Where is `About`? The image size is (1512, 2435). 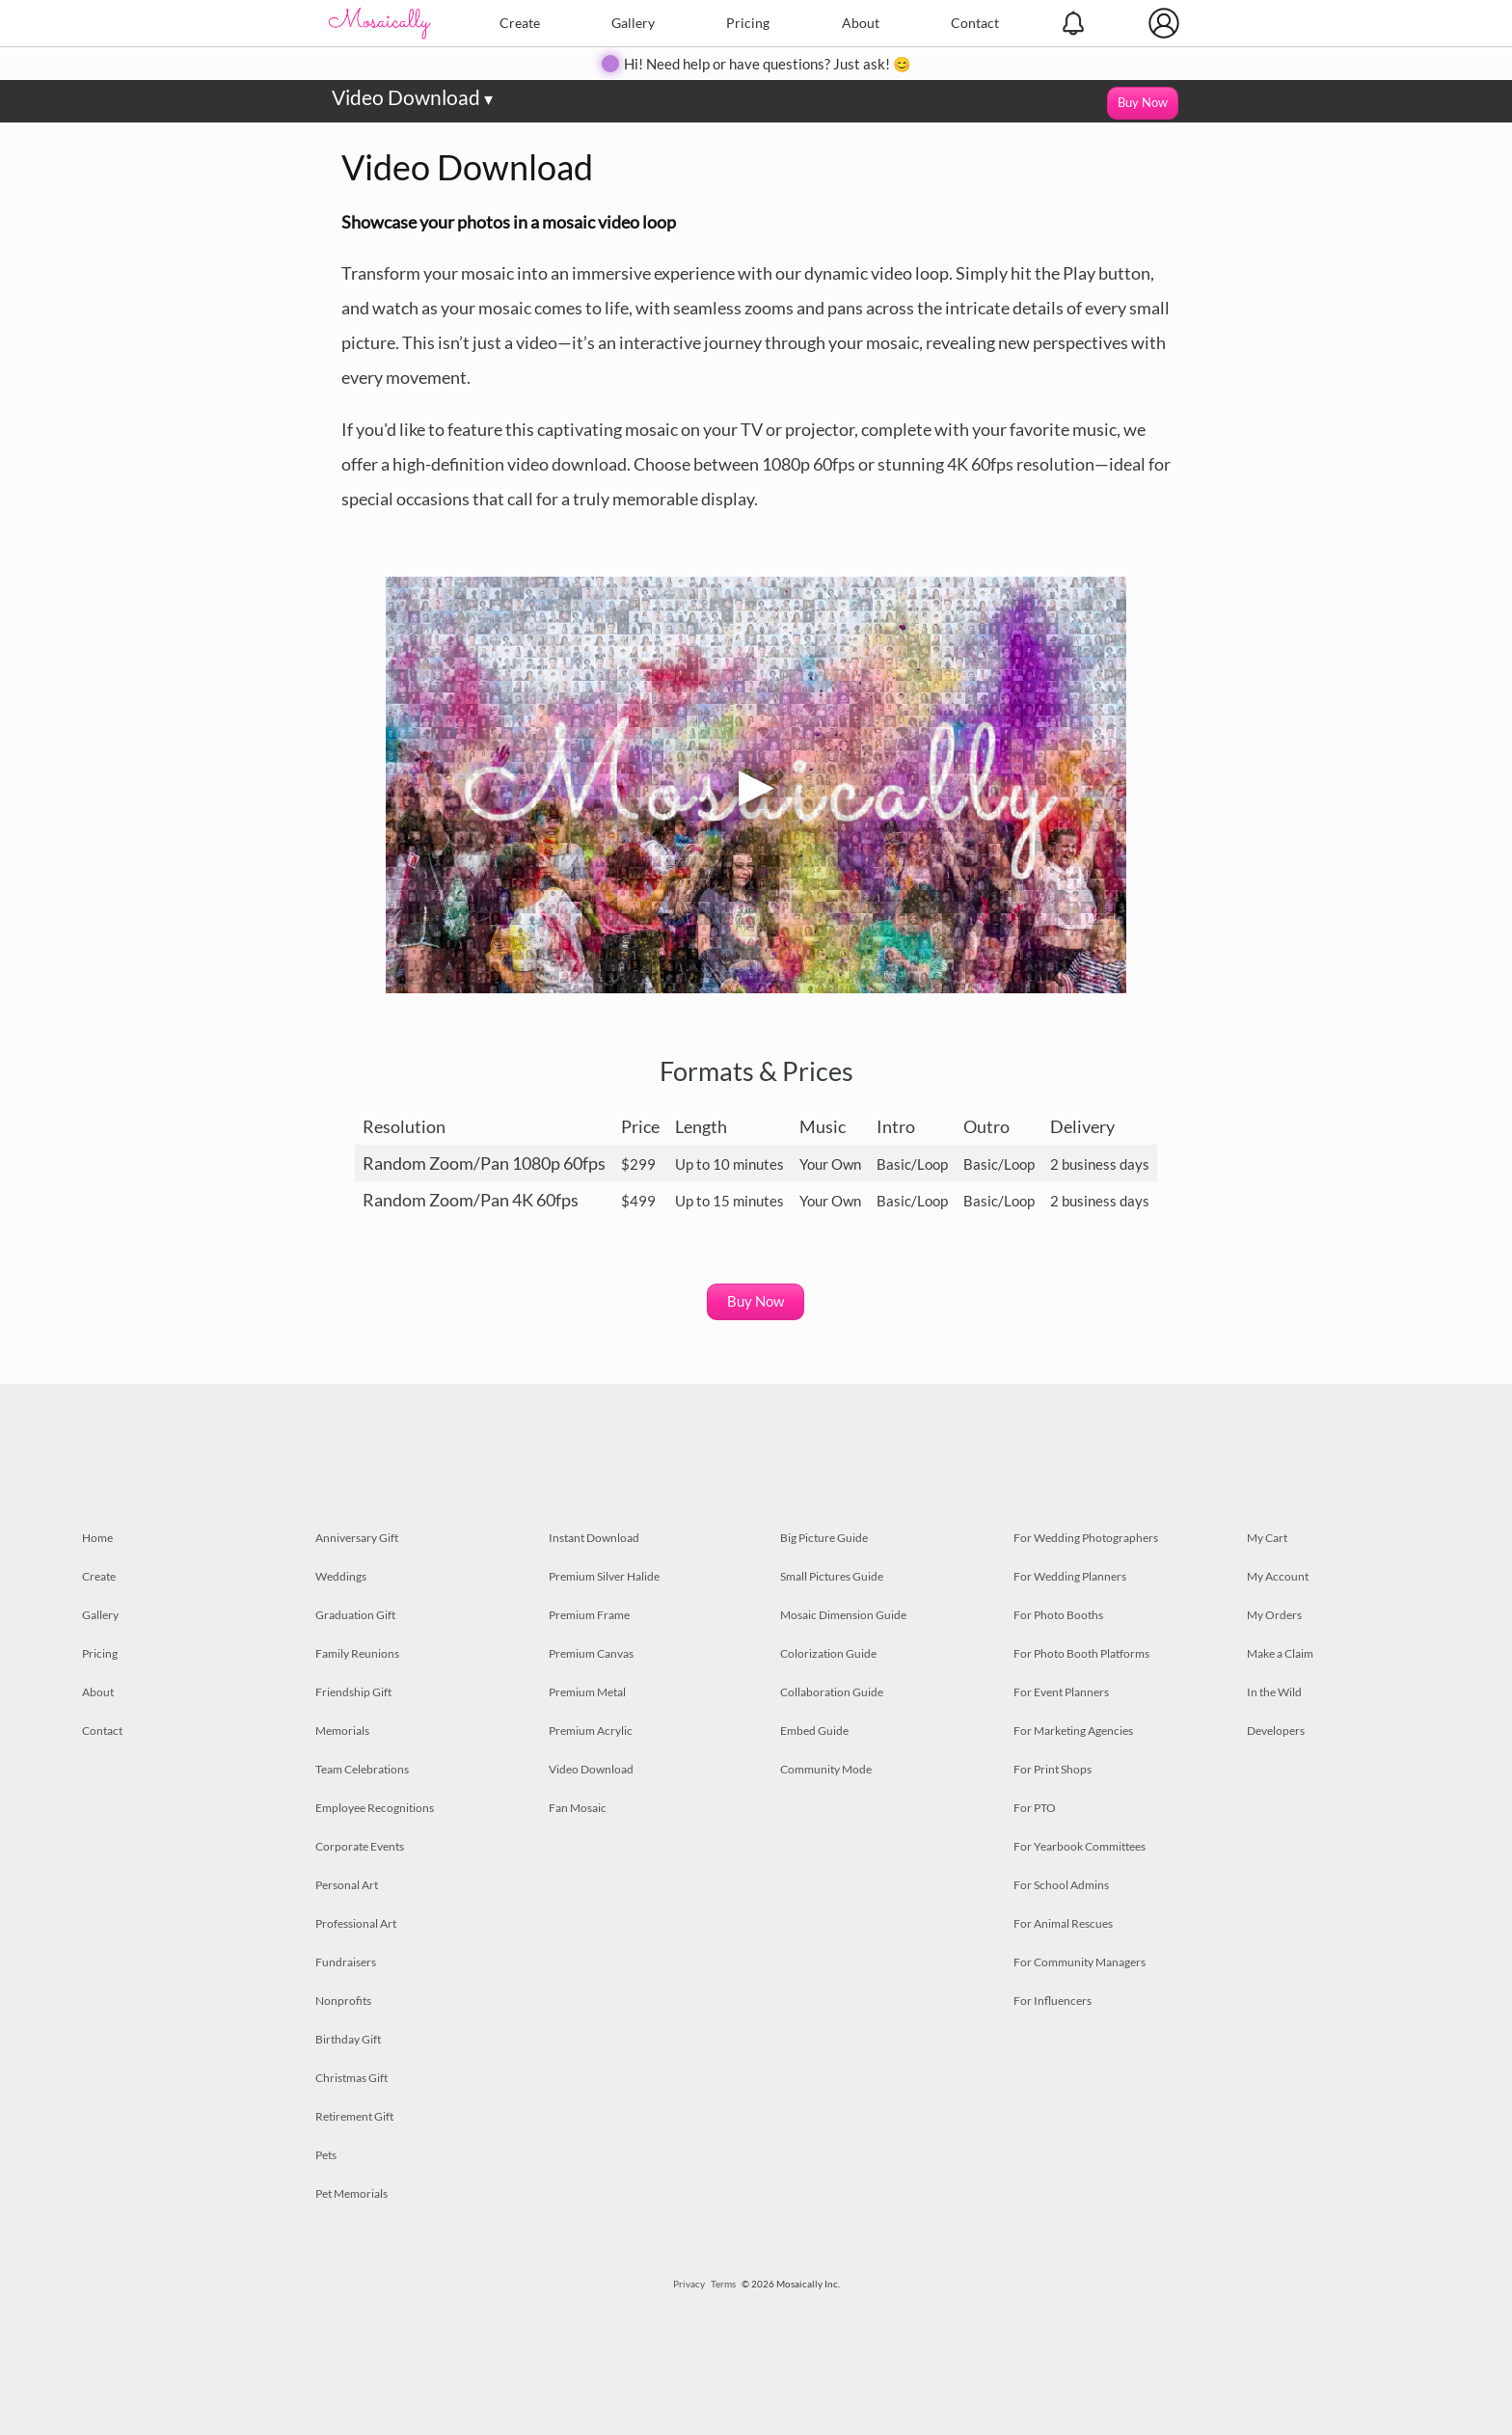 About is located at coordinates (860, 22).